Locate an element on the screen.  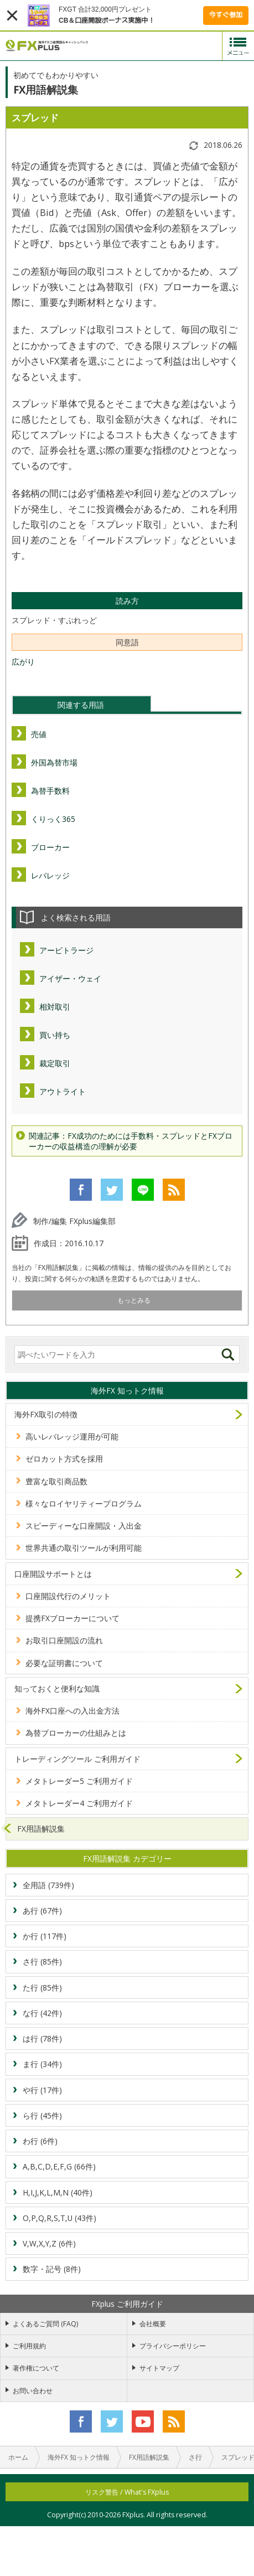
広がり is located at coordinates (23, 661).